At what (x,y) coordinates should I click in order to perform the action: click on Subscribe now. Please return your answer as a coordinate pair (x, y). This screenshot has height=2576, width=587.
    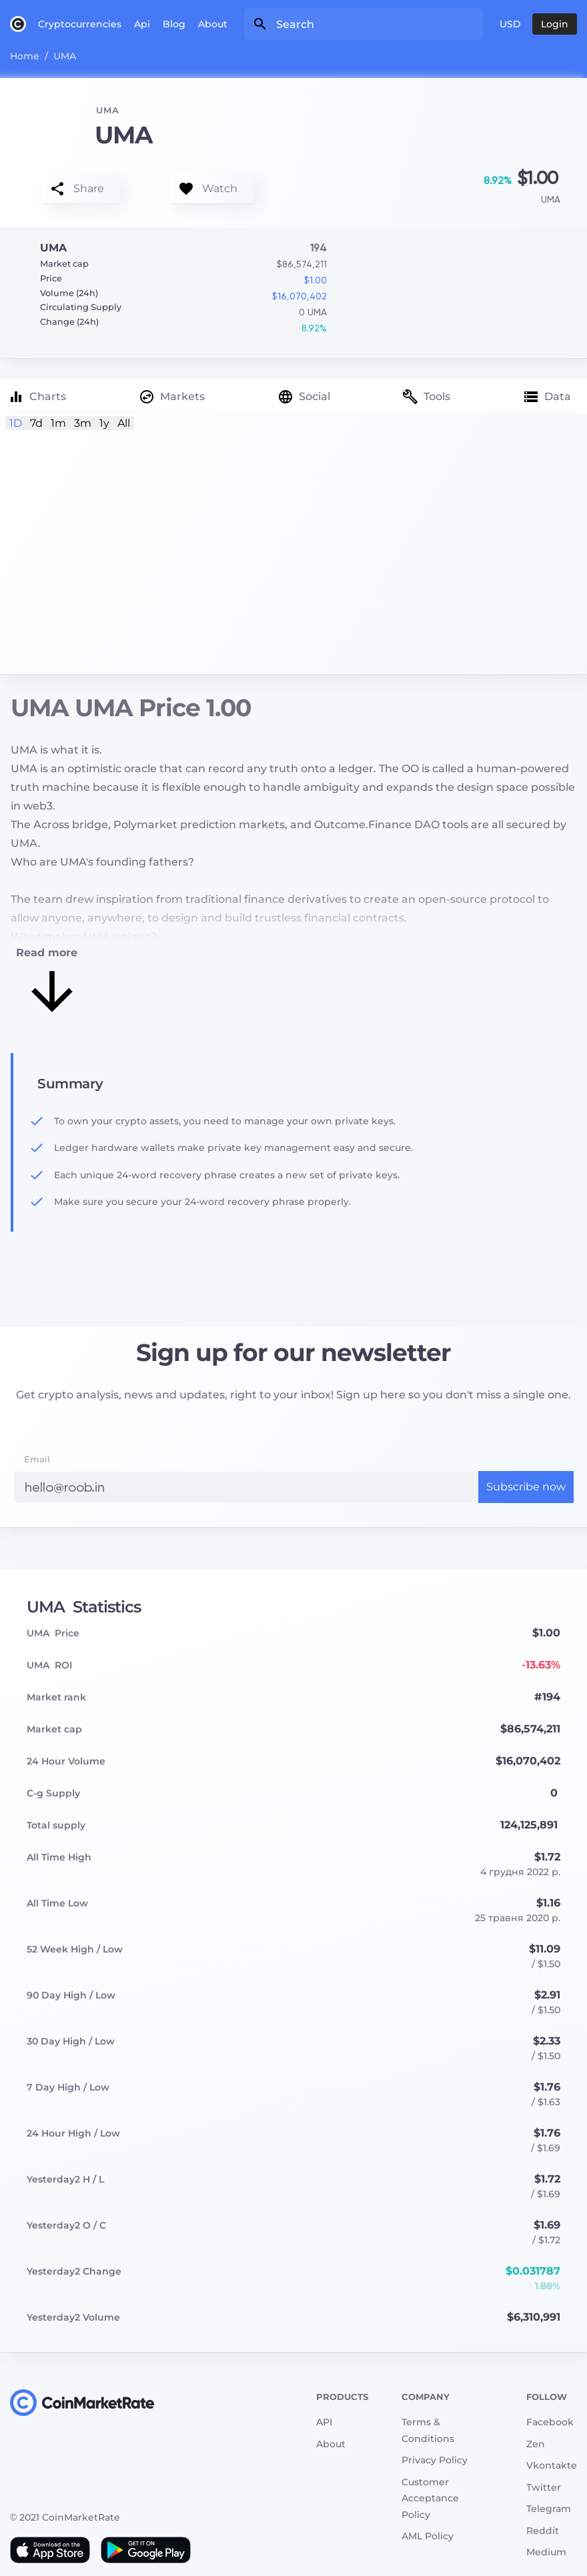
    Looking at the image, I should click on (526, 1486).